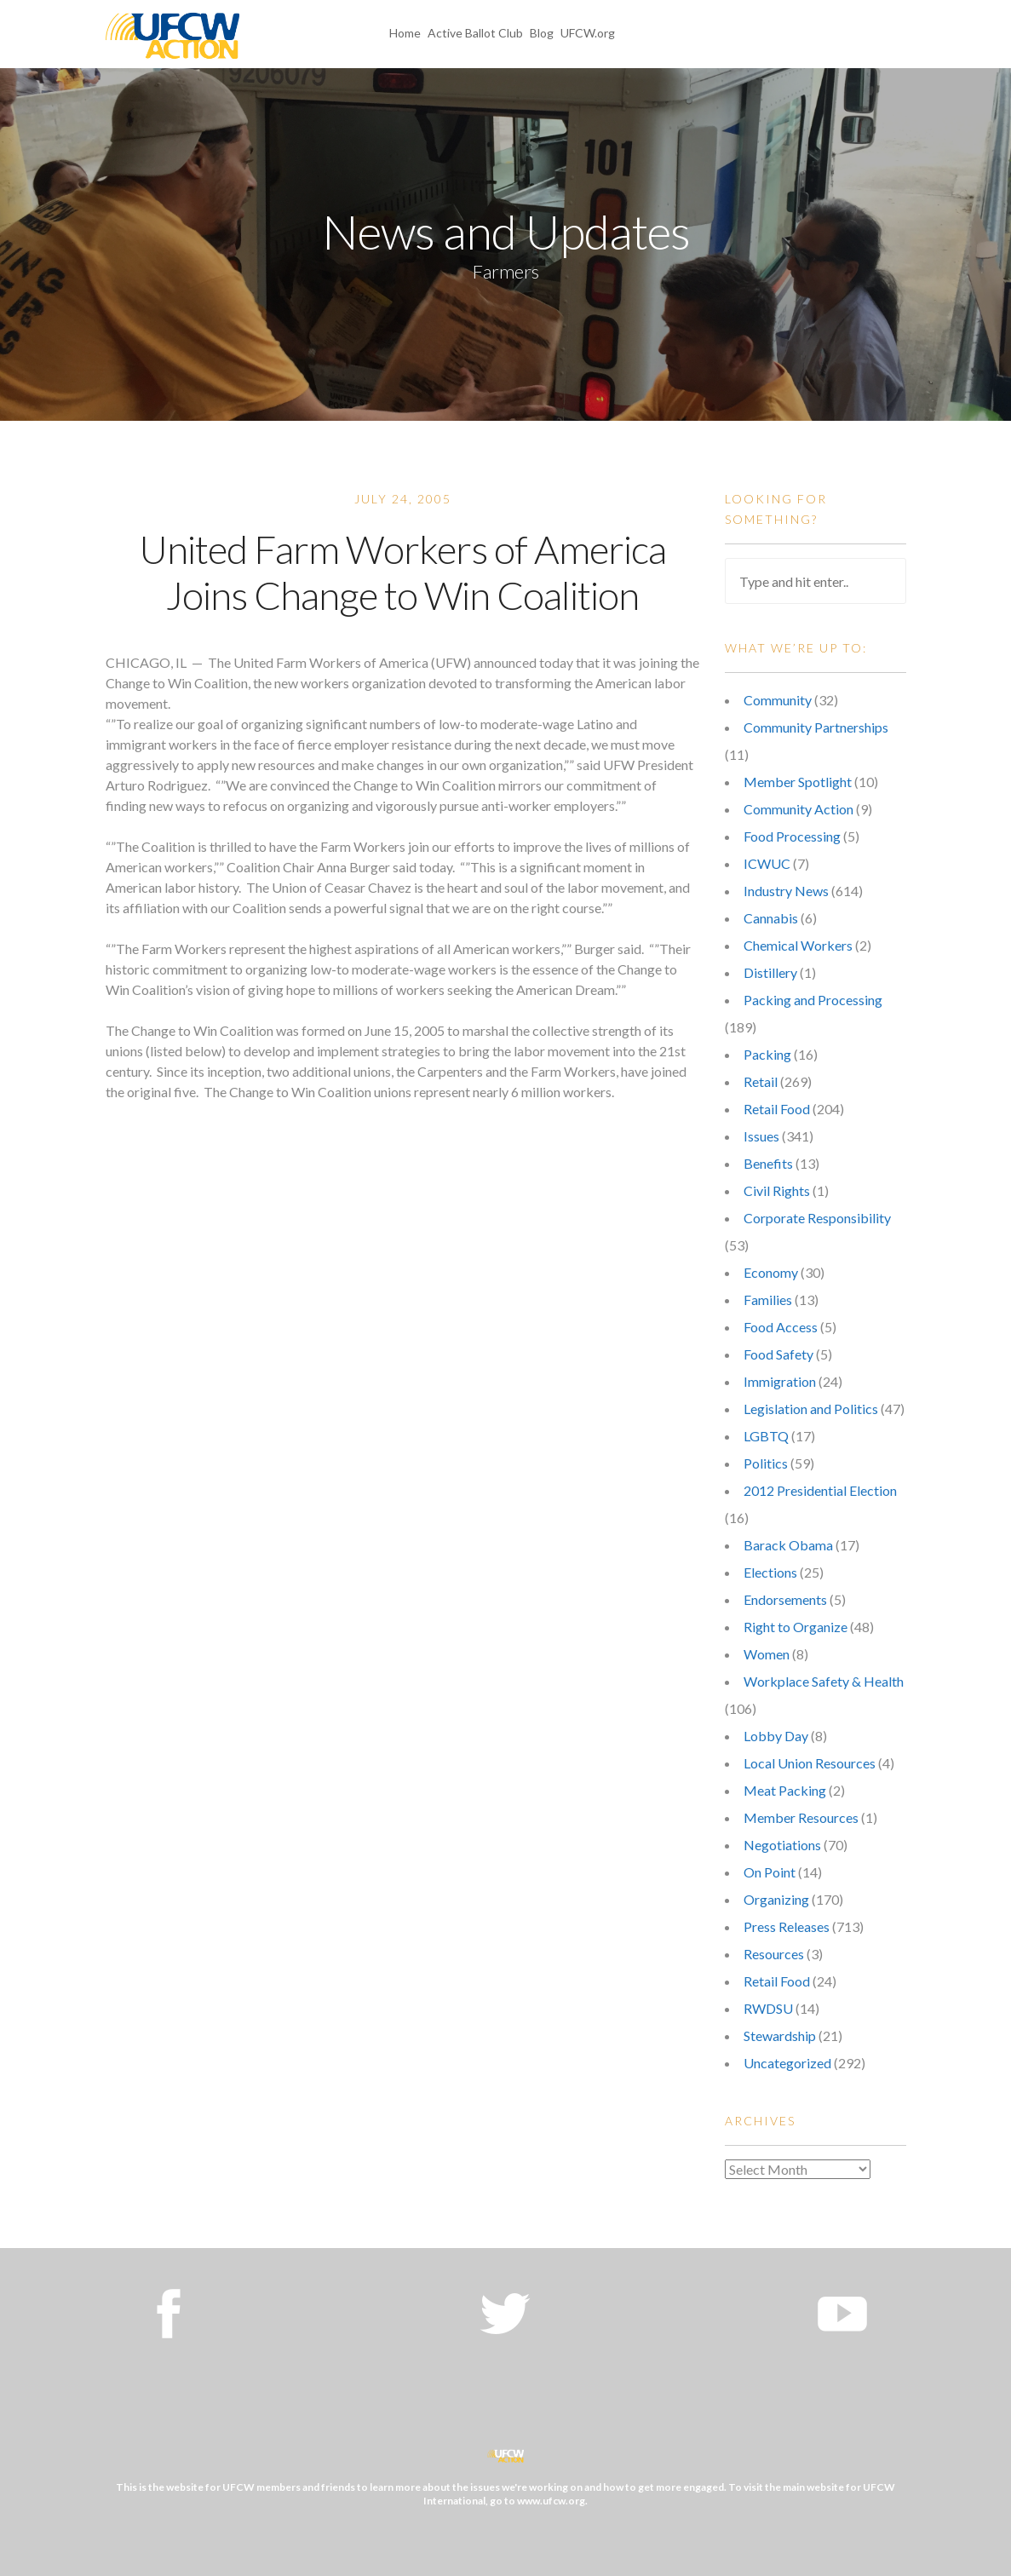 Image resolution: width=1011 pixels, height=2576 pixels. What do you see at coordinates (785, 1599) in the screenshot?
I see `Endorsements` at bounding box center [785, 1599].